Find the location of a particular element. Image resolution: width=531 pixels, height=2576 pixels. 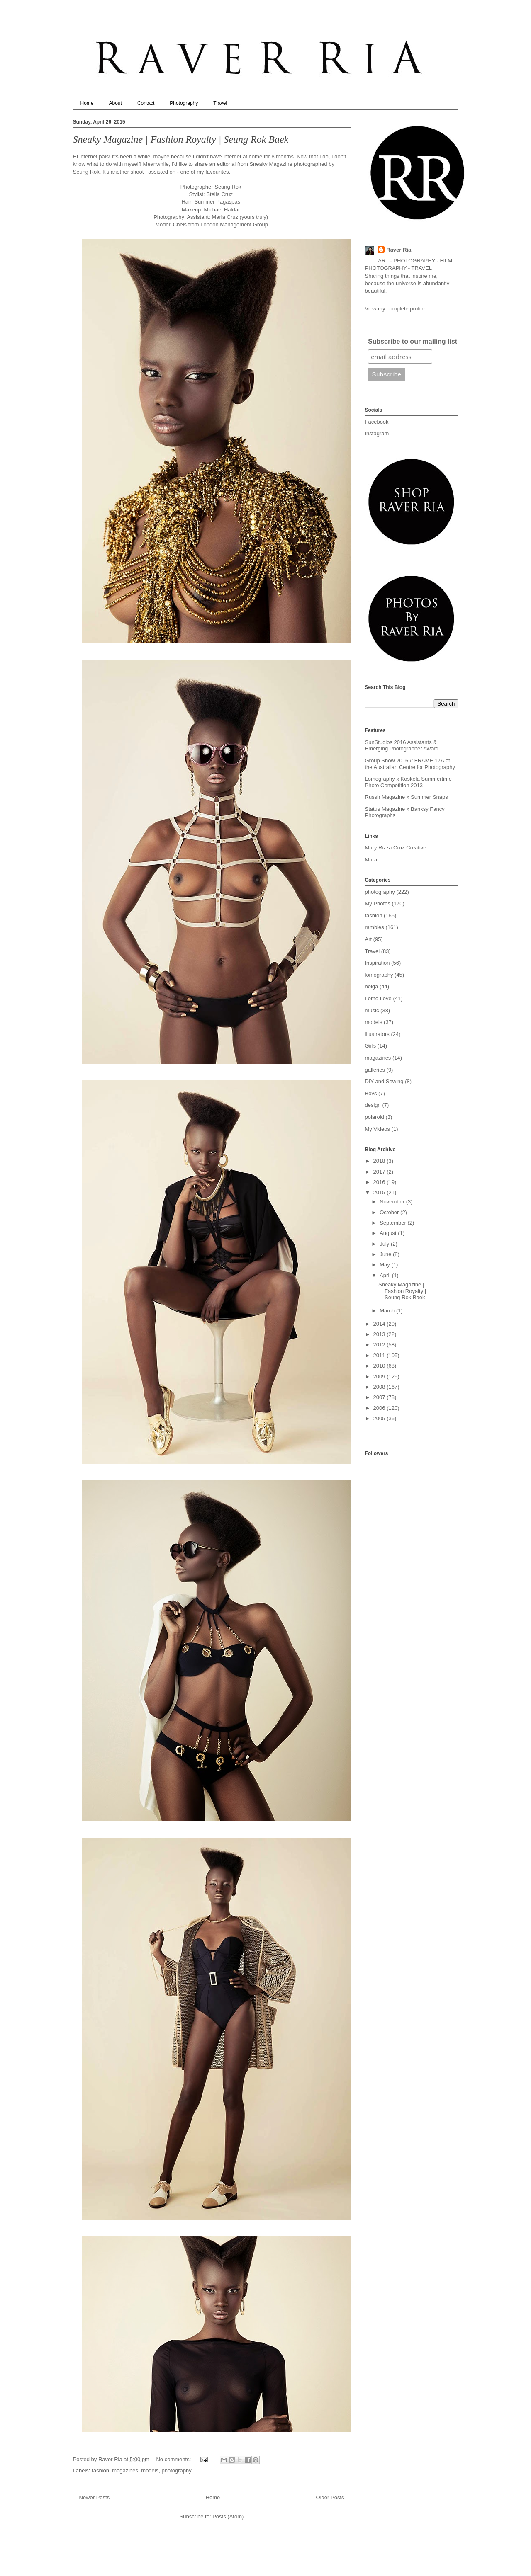

photography is located at coordinates (176, 2470).